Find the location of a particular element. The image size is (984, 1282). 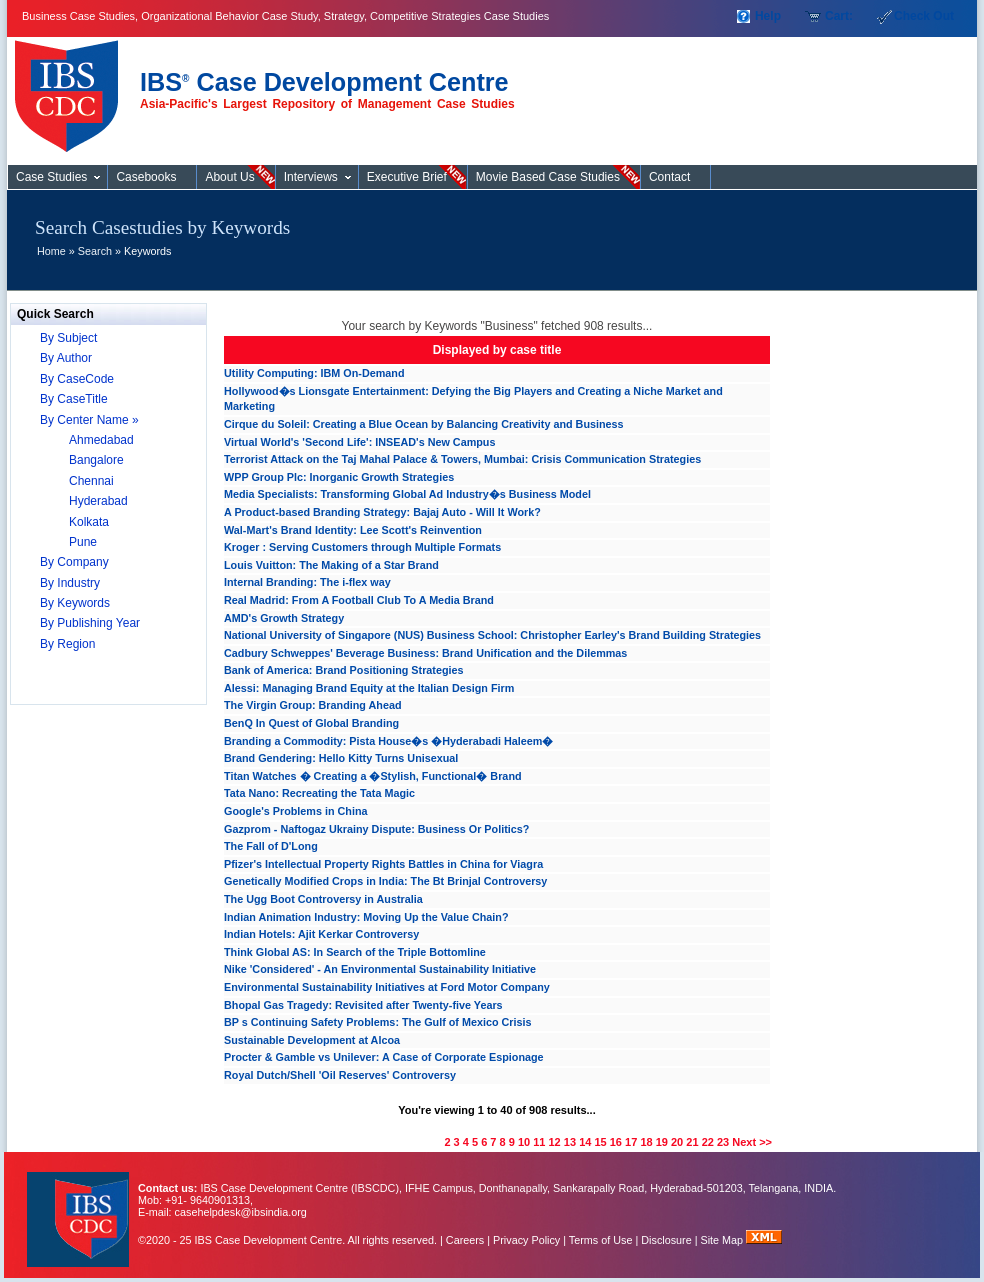

Case Studies is located at coordinates (71, 88).